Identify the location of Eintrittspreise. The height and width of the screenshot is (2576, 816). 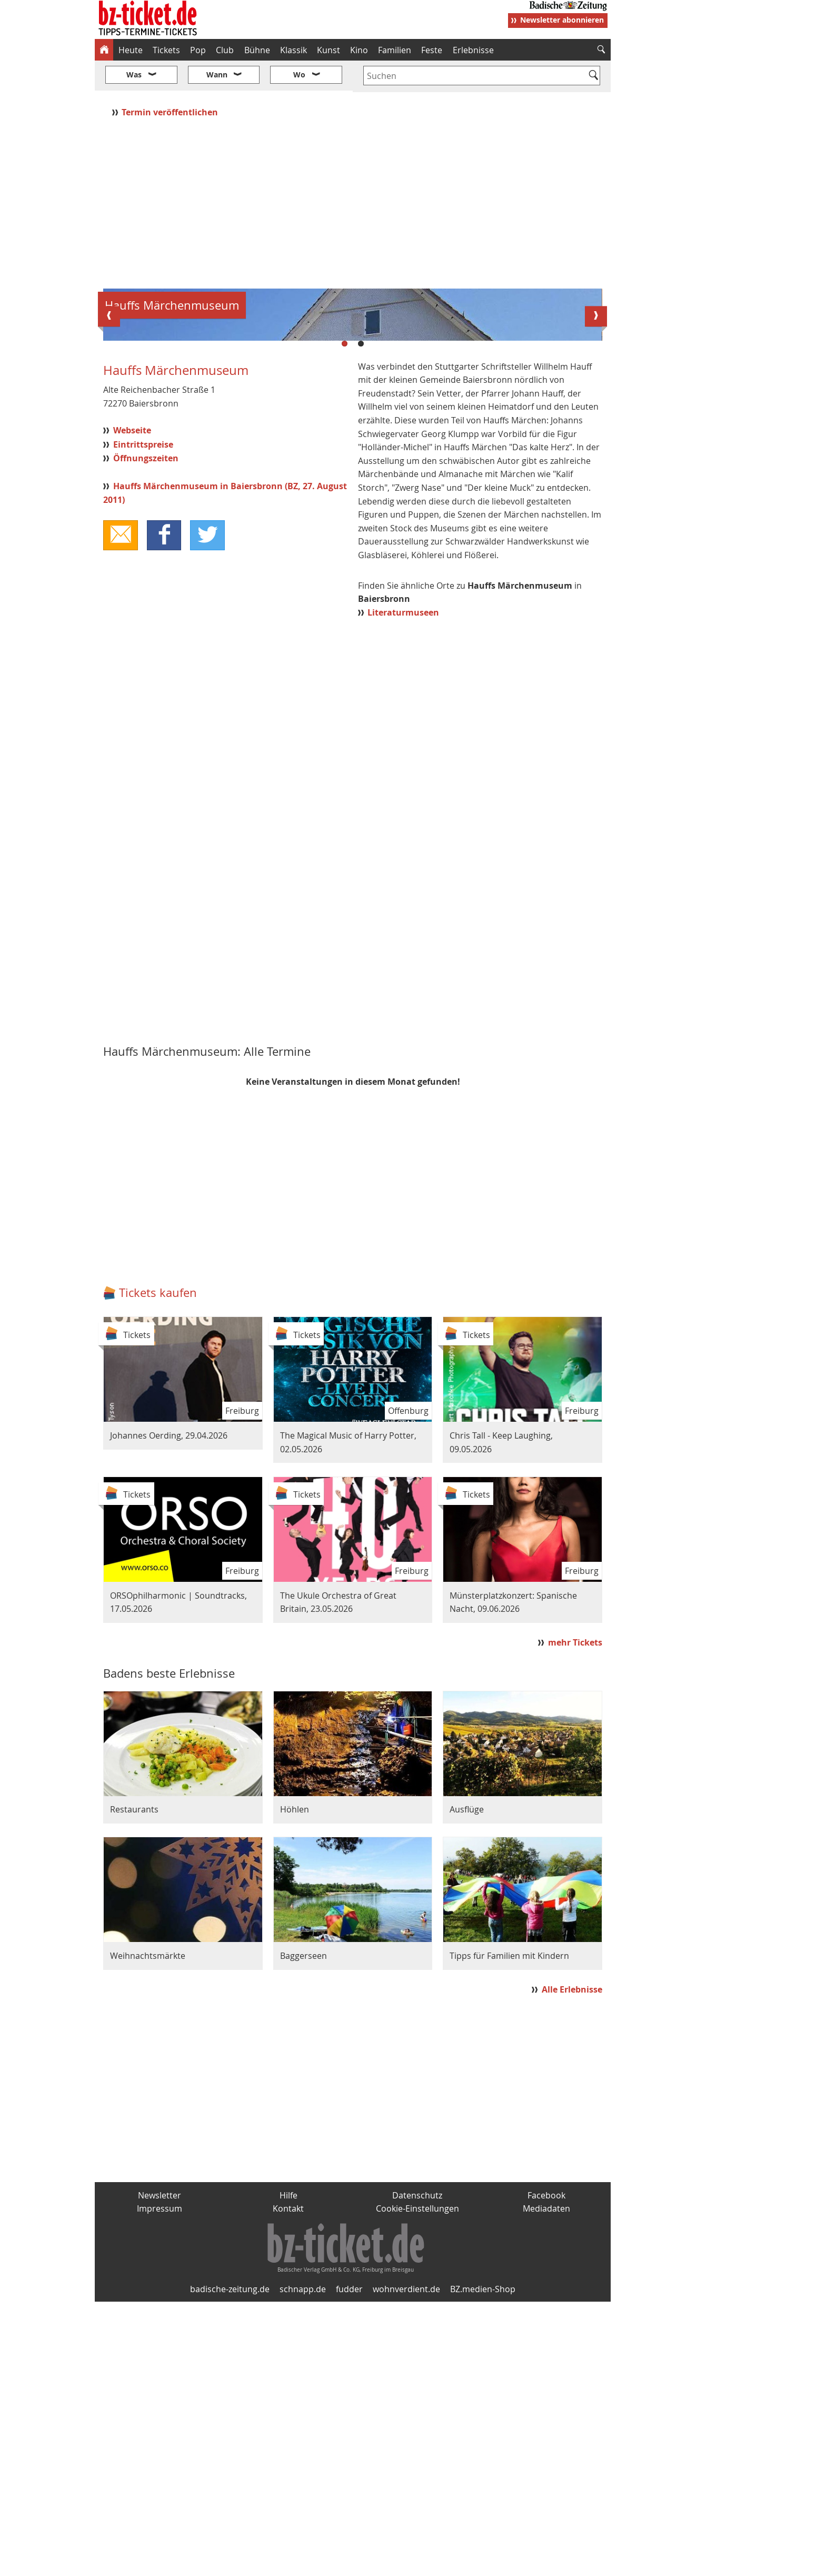
(143, 718).